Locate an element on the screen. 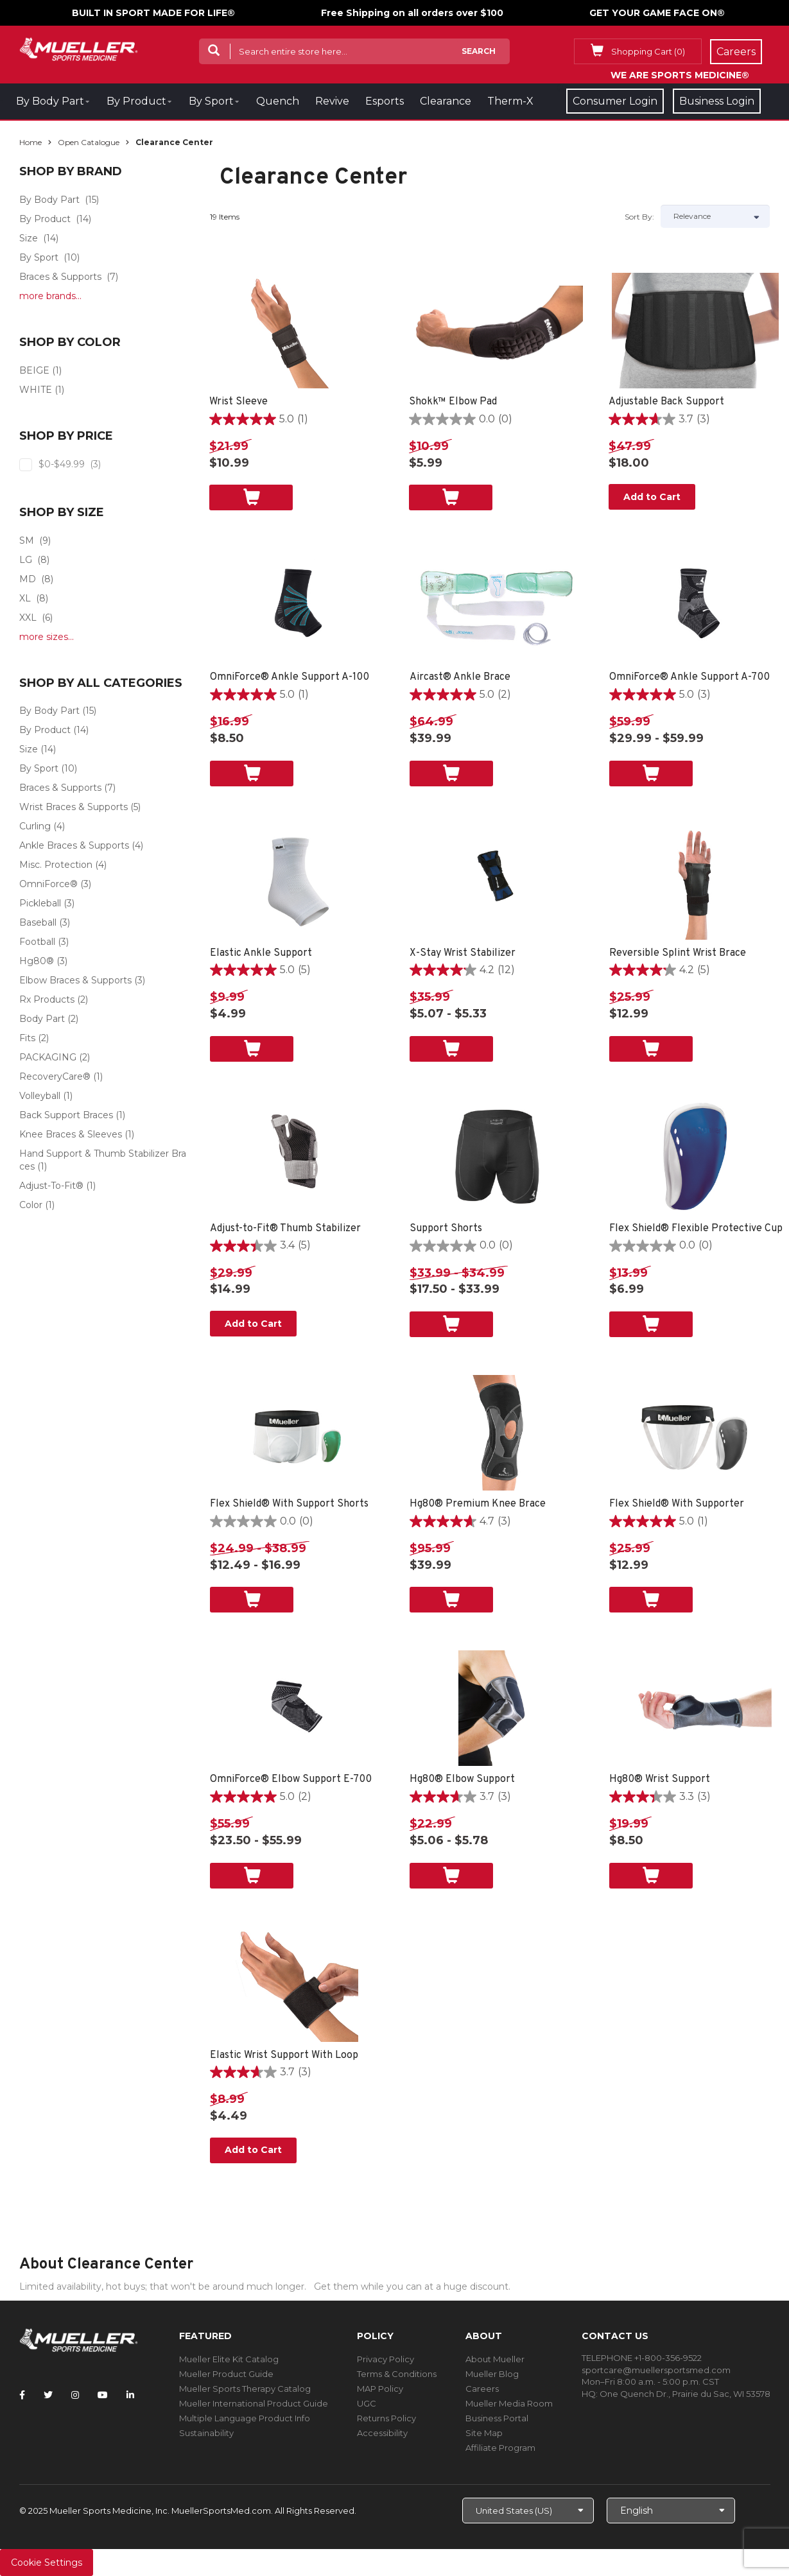  Flex Shield® With Support Shorts is located at coordinates (289, 1504).